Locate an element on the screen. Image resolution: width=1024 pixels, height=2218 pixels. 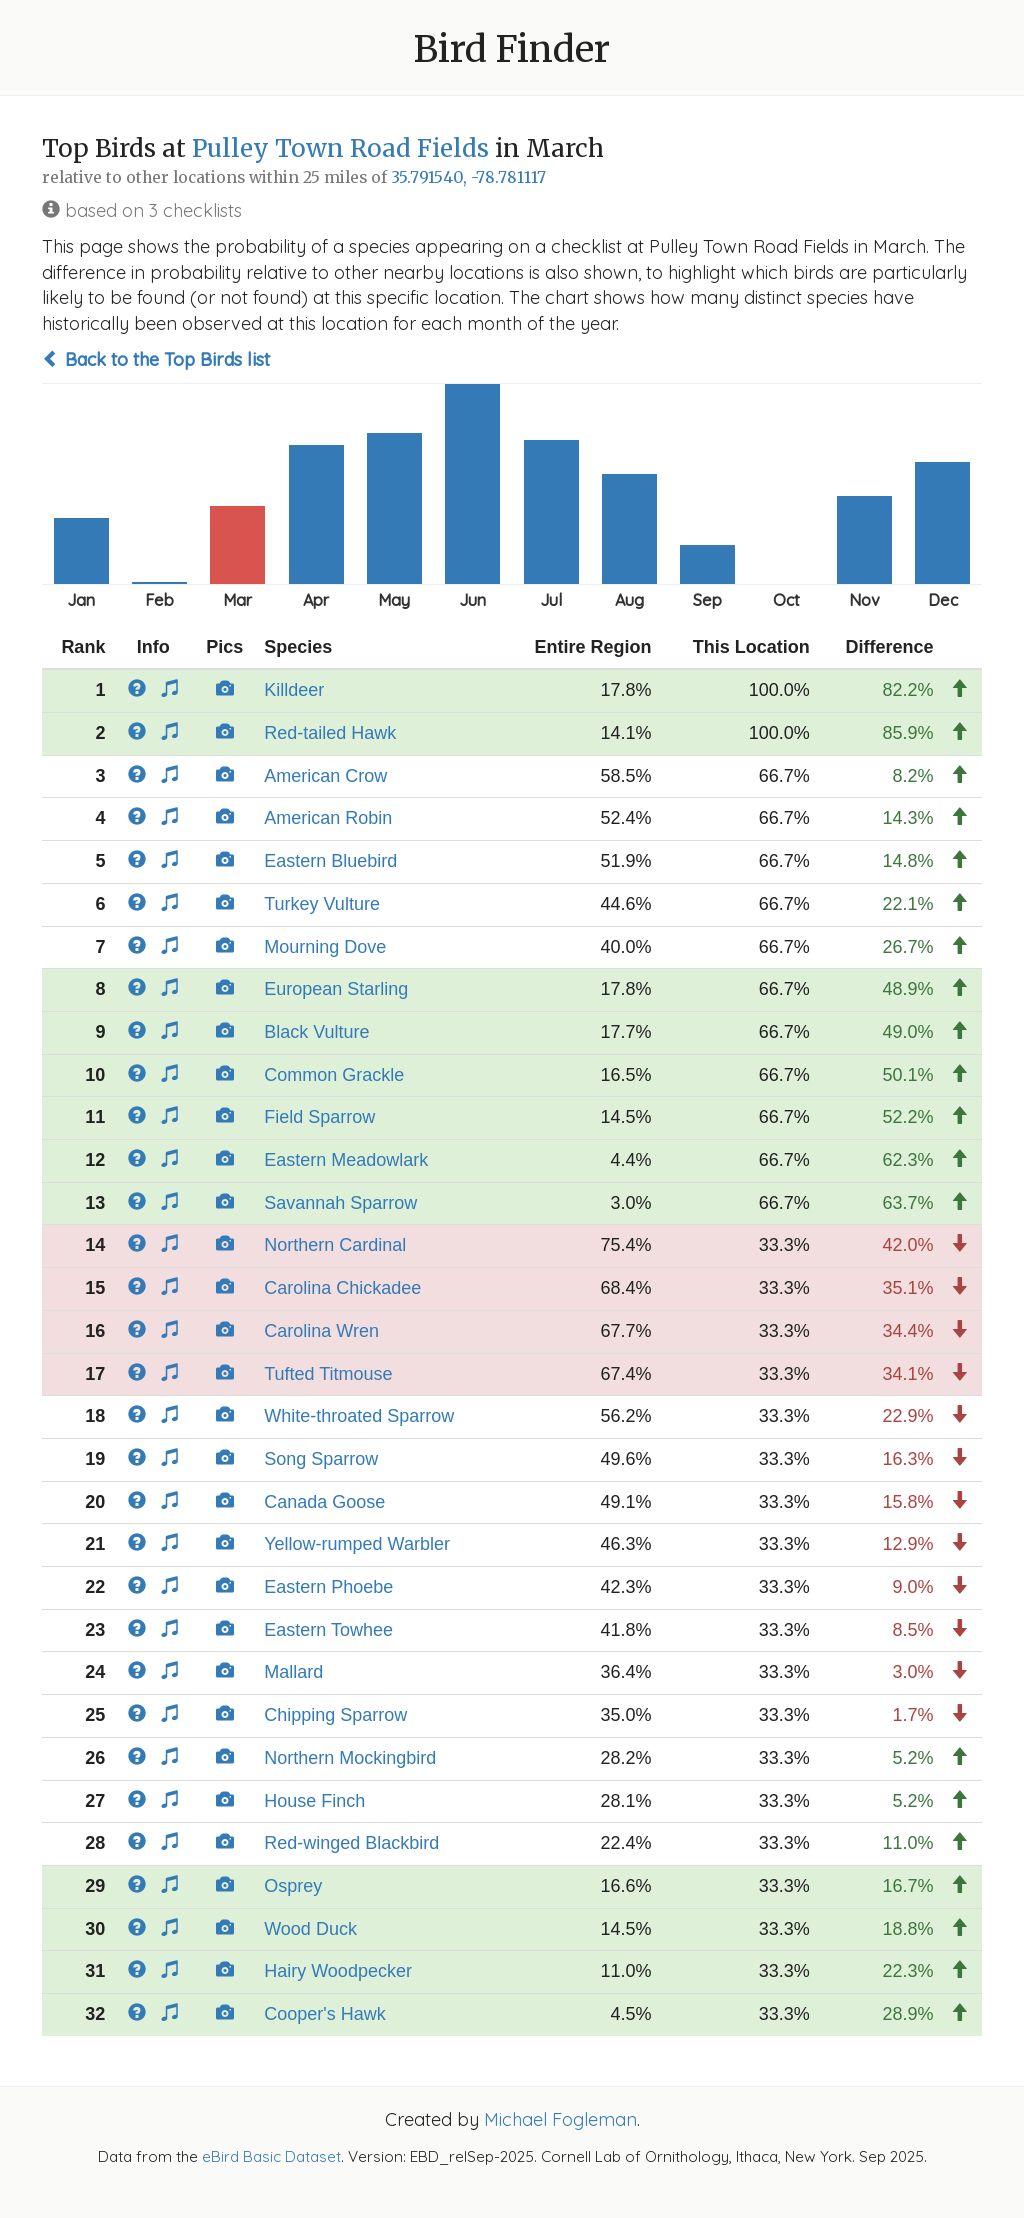
White-throated Sparrow is located at coordinates (359, 1416).